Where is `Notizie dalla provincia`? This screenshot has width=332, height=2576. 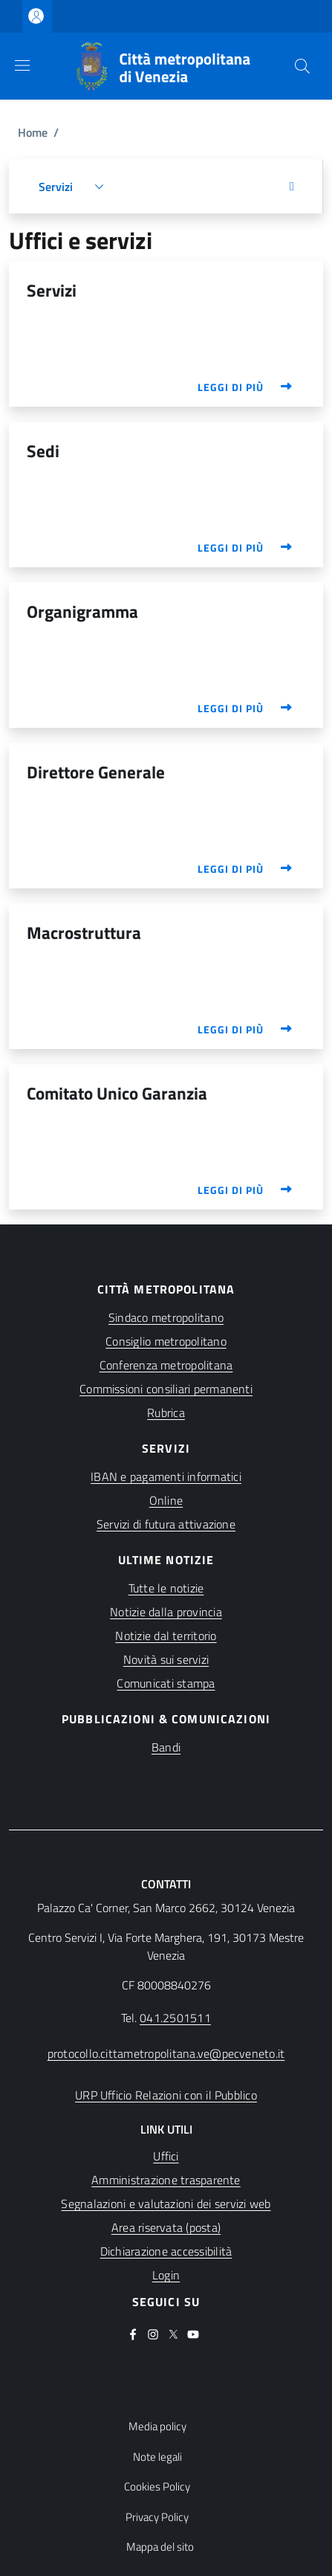 Notizie dalla provincia is located at coordinates (166, 1612).